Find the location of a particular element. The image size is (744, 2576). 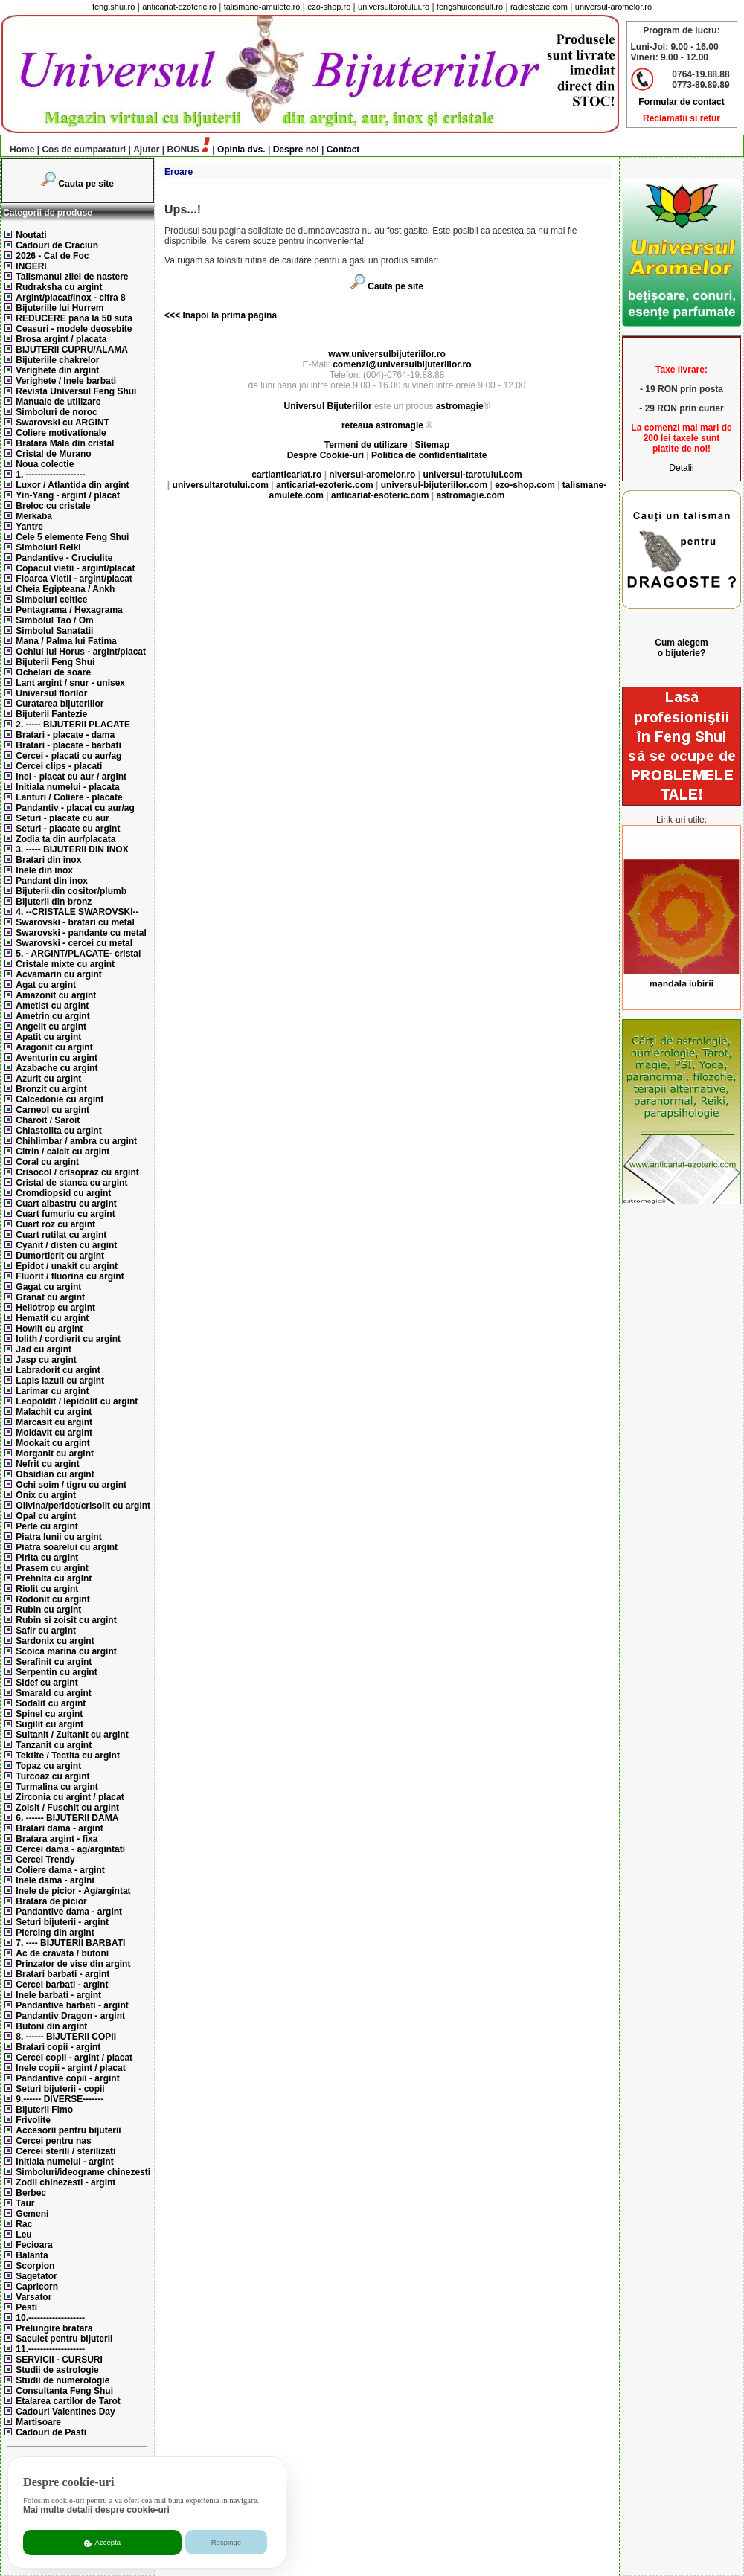

Piercing din argint is located at coordinates (55, 1932).